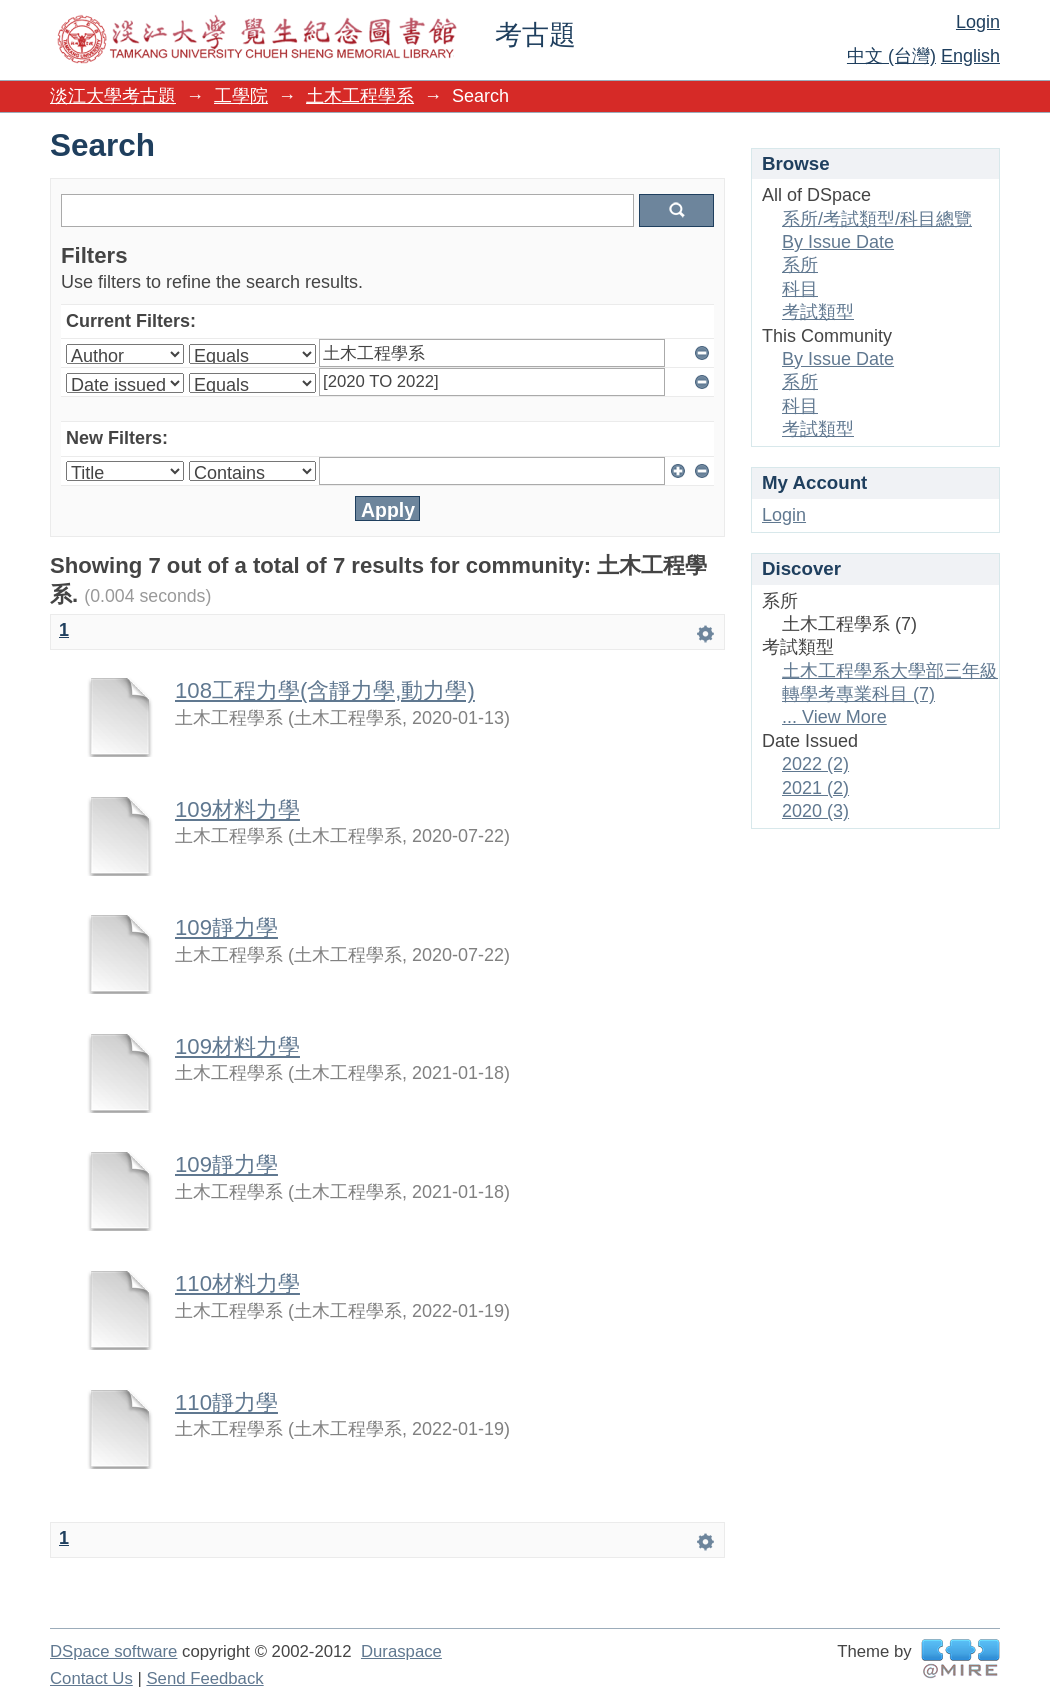 The width and height of the screenshot is (1050, 1693). I want to click on 109材料力學, so click(237, 809).